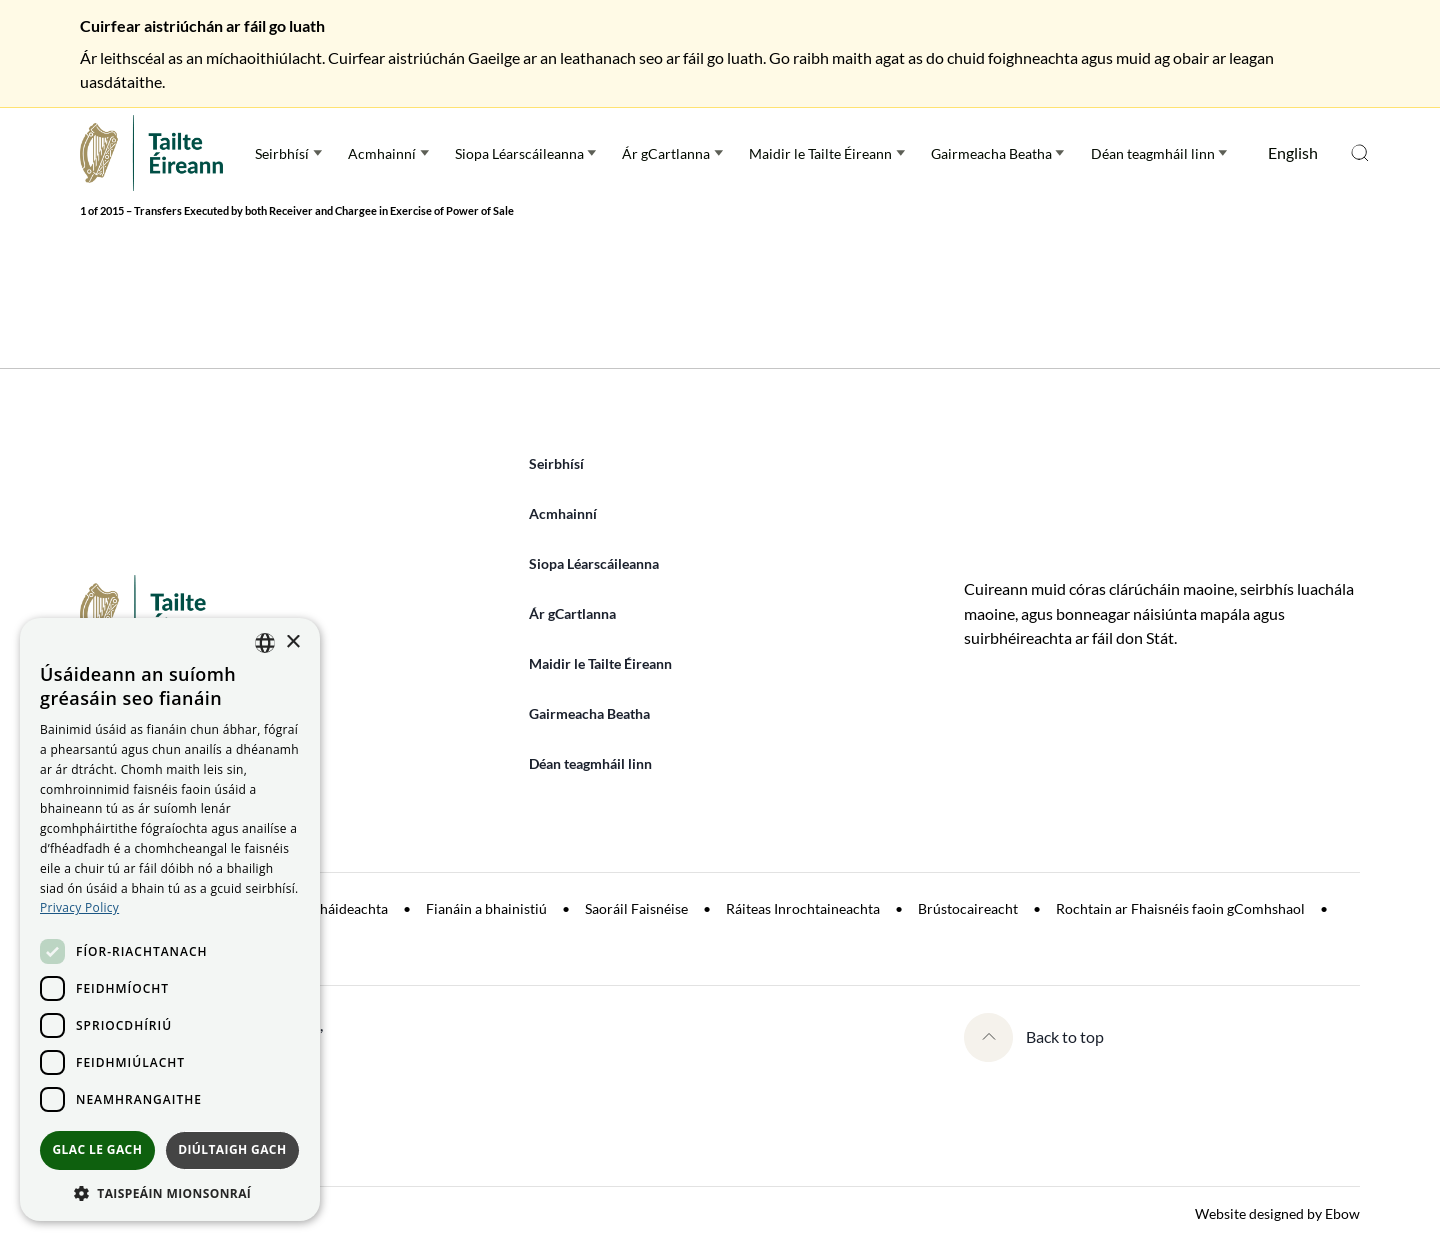  Describe the element at coordinates (820, 153) in the screenshot. I see `Maidir le Tailte Éireann` at that location.